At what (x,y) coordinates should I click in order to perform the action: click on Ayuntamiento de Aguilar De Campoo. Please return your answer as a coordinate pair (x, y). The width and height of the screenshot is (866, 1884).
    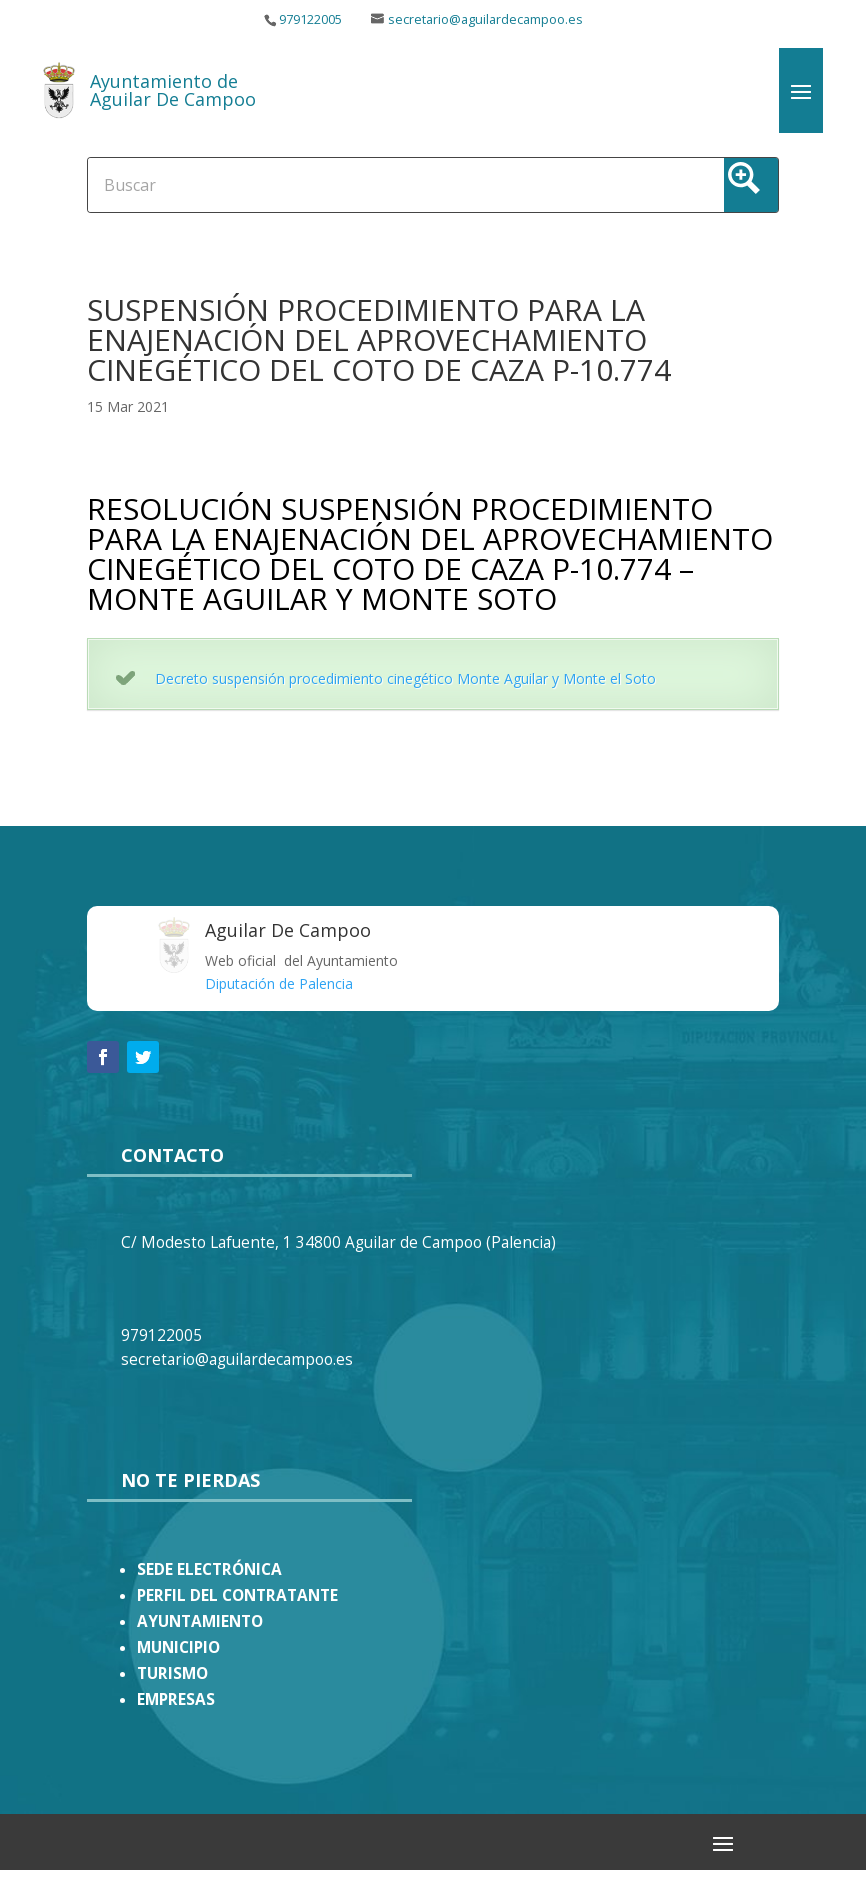
    Looking at the image, I should click on (173, 90).